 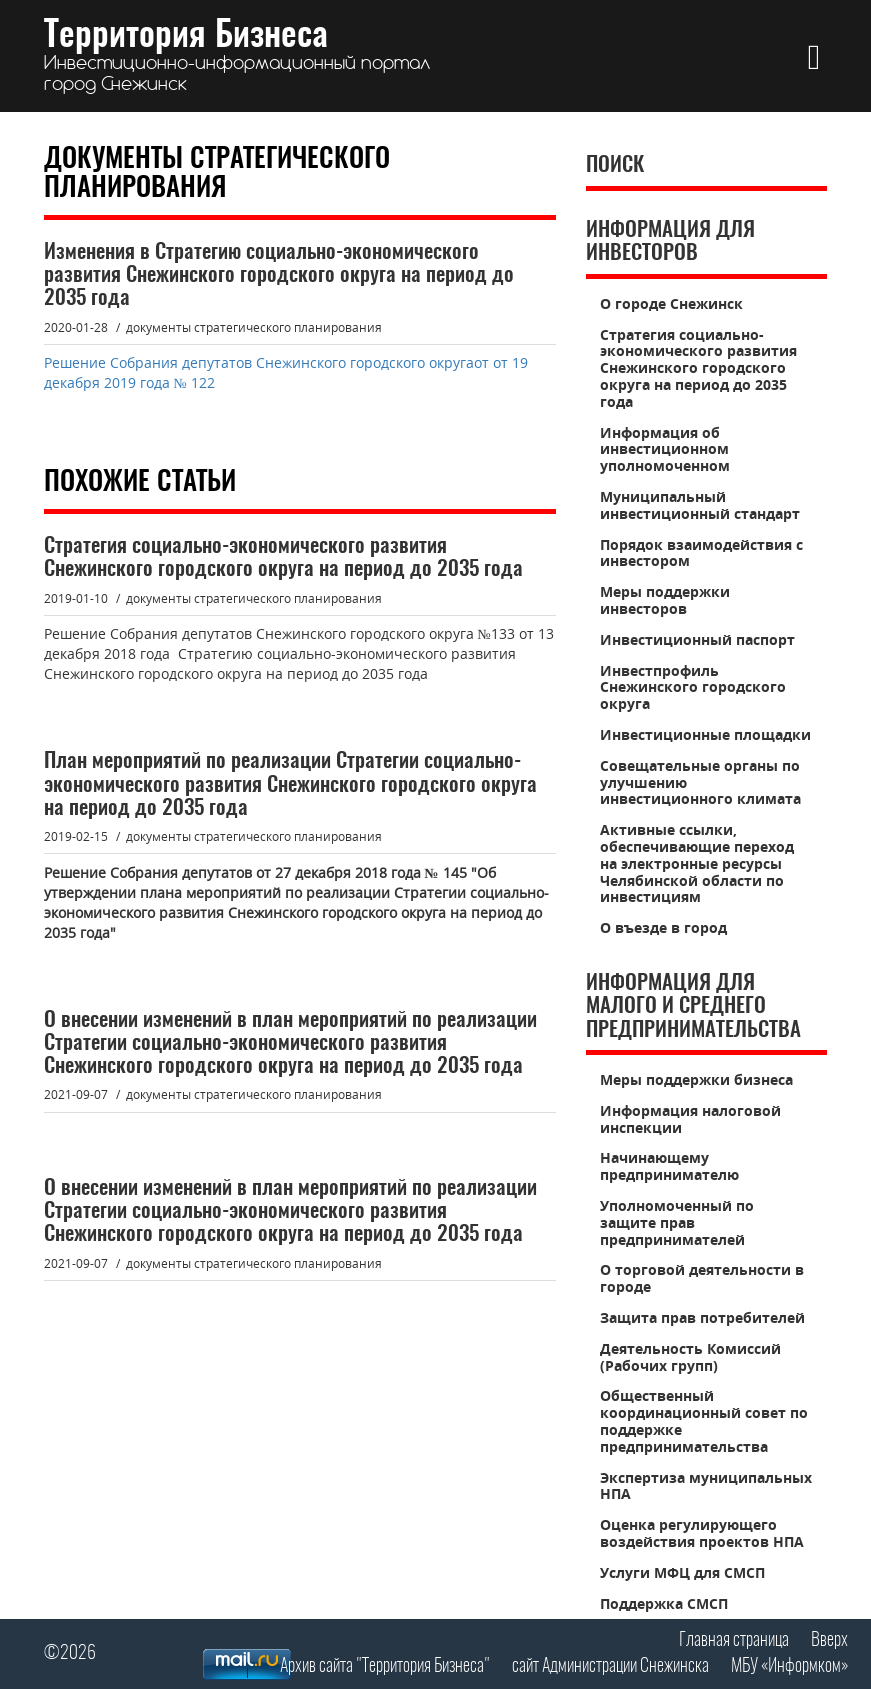 I want to click on Информация налоговой инспекции, so click(x=690, y=1119).